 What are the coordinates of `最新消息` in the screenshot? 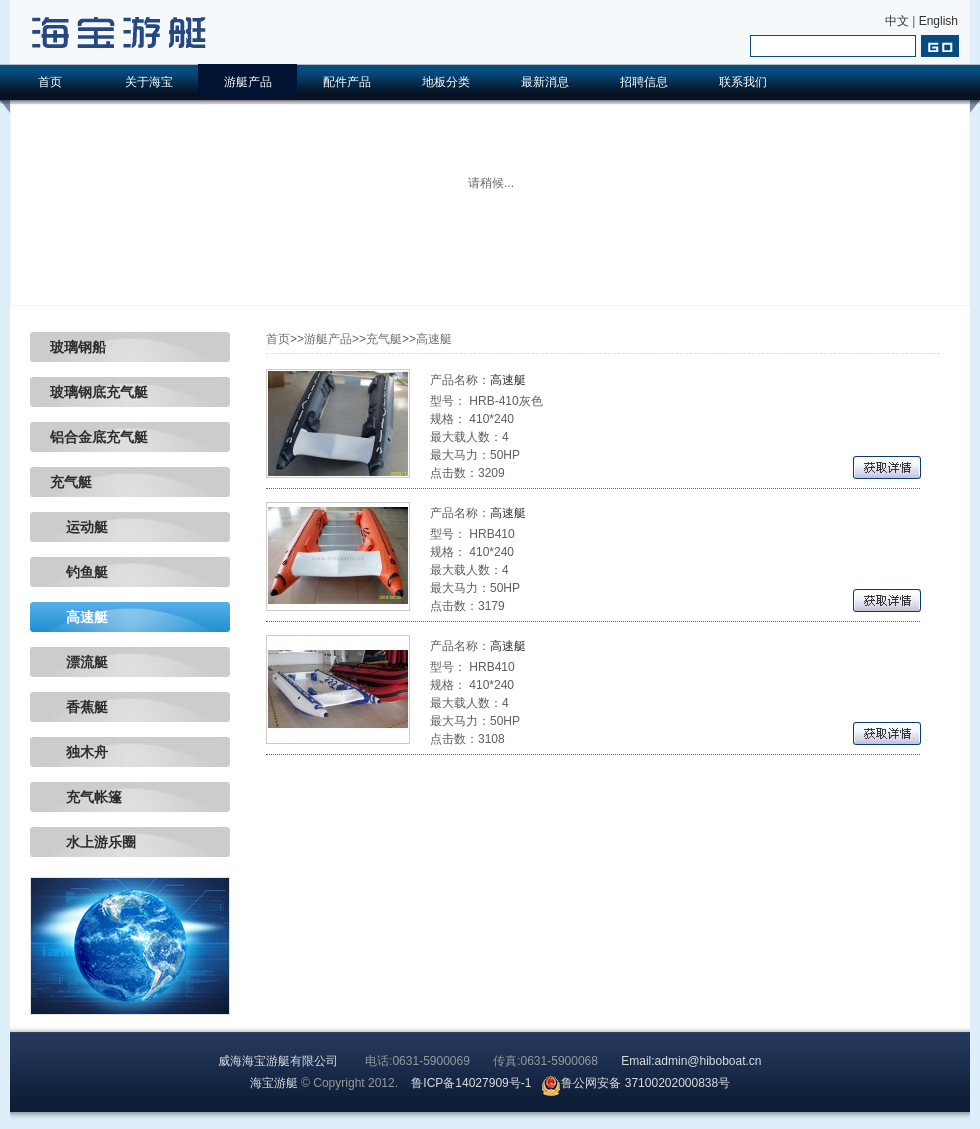 It's located at (545, 82).